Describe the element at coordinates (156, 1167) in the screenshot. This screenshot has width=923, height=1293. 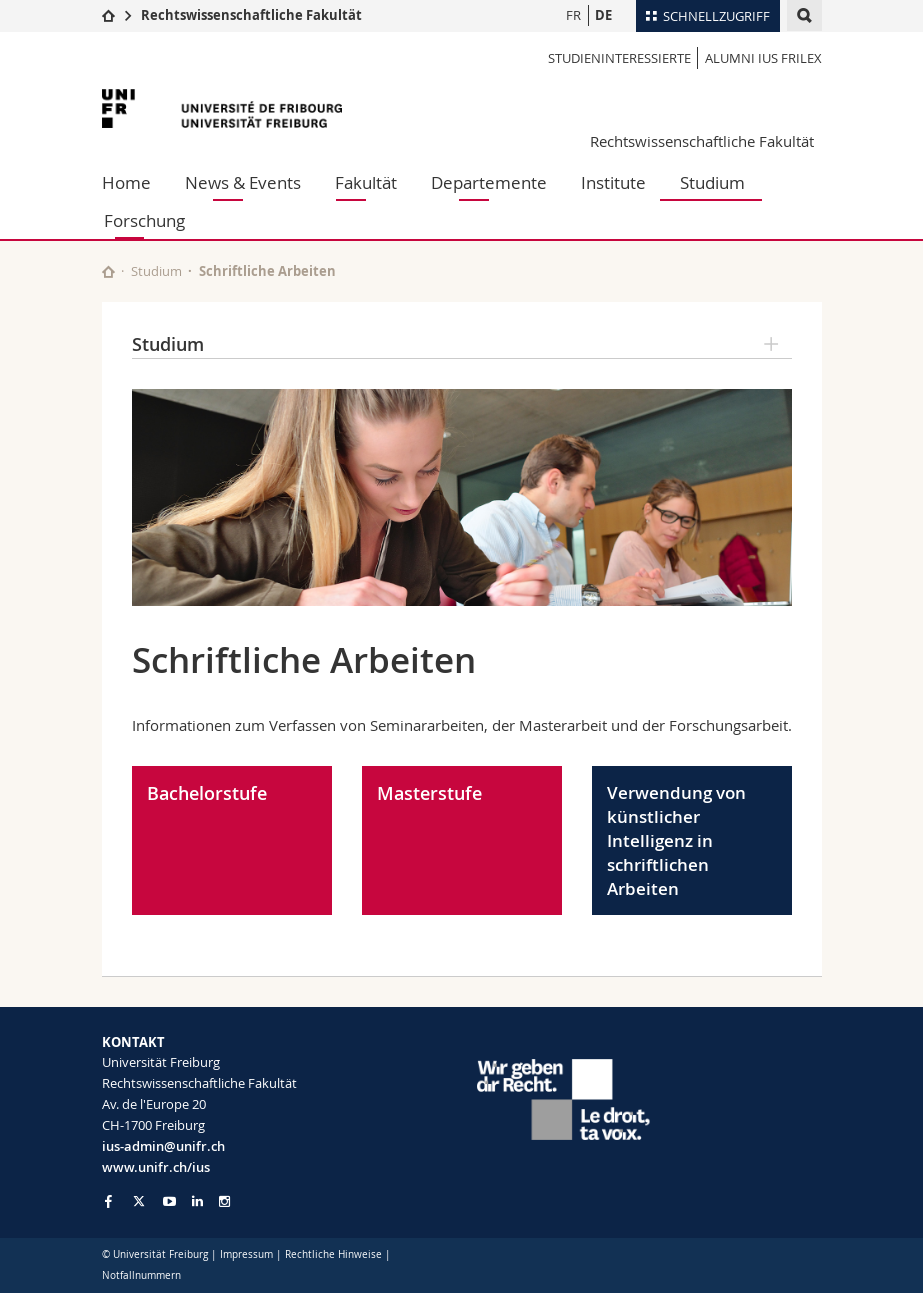
I see `www.unifr.ch/ius [Go to homepage]` at that location.